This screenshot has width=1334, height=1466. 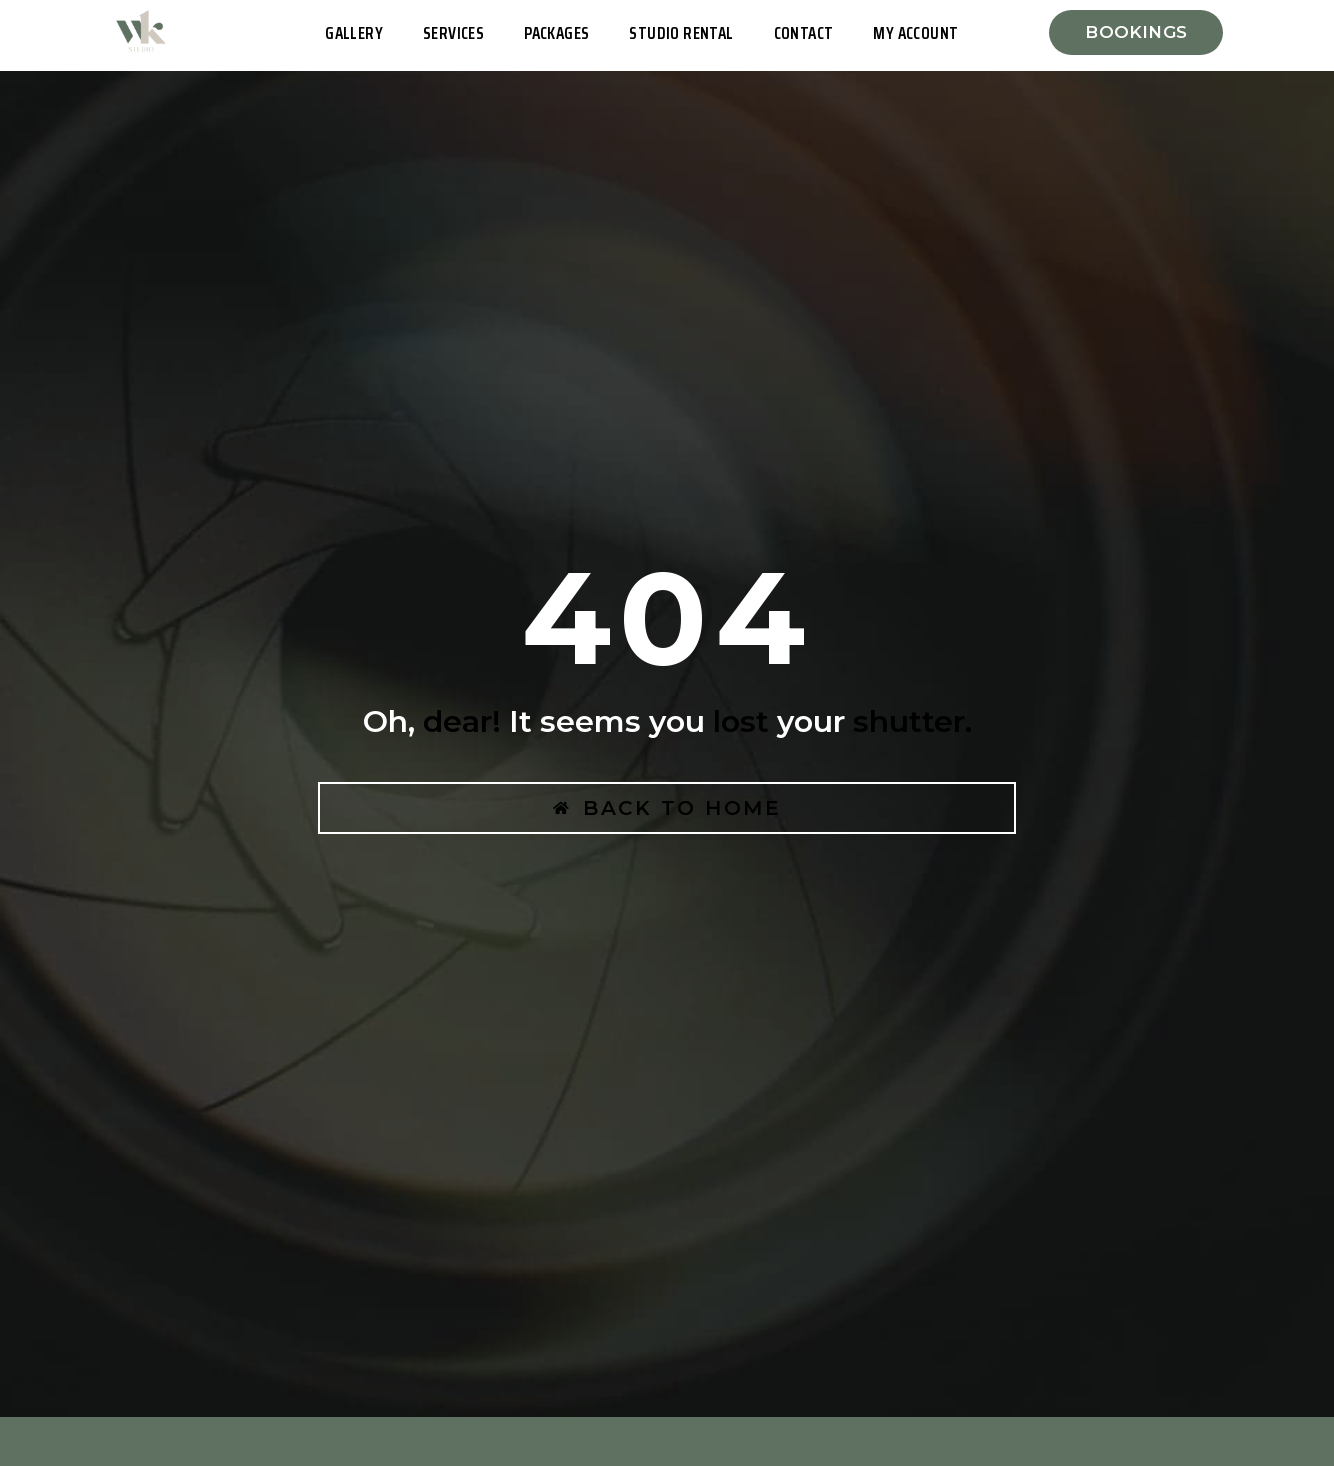 I want to click on Contact, so click(x=804, y=33).